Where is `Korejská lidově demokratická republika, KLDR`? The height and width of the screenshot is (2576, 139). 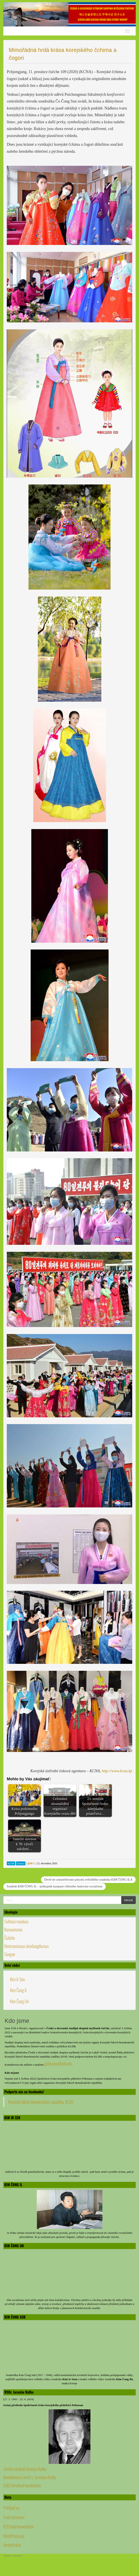 Korejská lidově demokratická republika, KLDR is located at coordinates (40, 2102).